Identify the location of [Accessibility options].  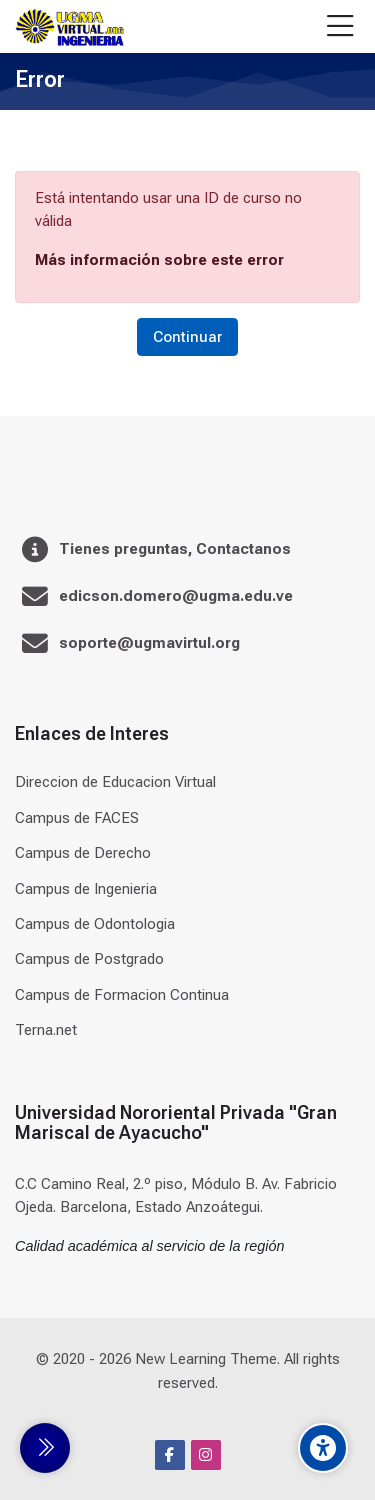
(323, 1448).